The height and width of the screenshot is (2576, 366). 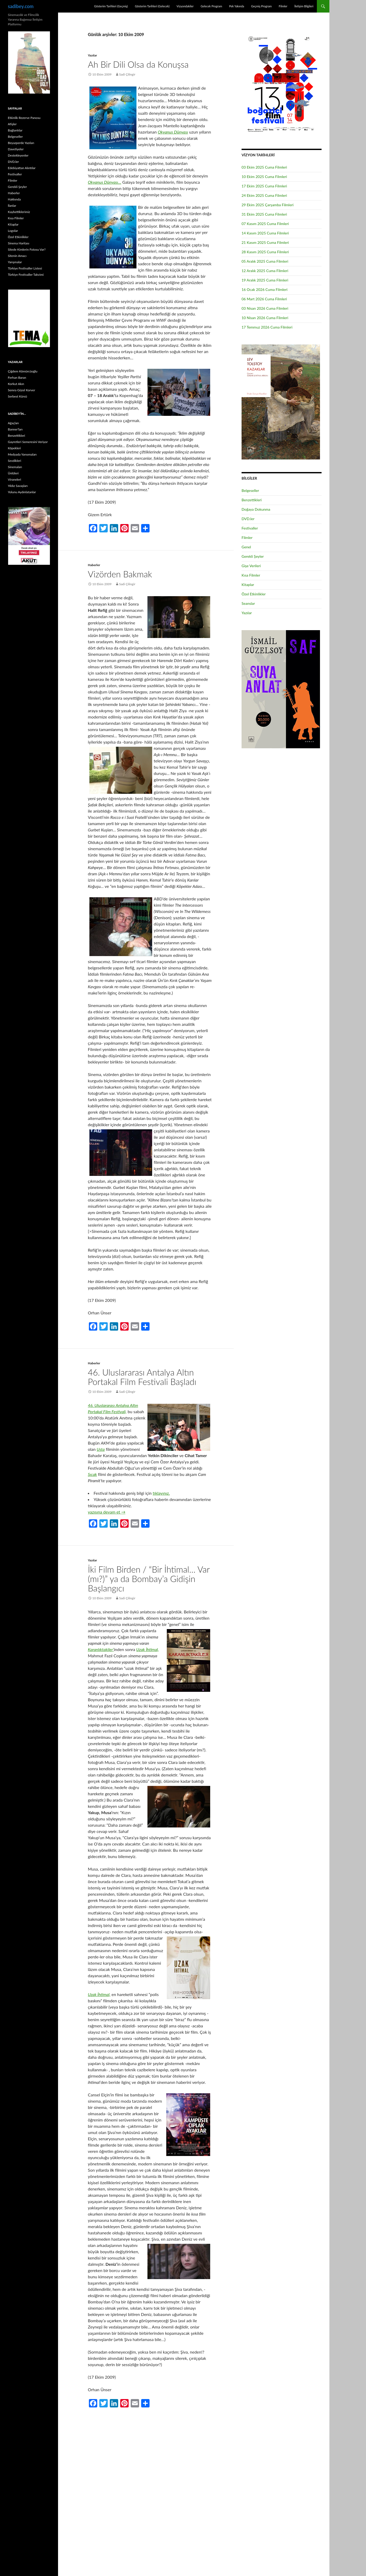 I want to click on Genel, so click(x=246, y=547).